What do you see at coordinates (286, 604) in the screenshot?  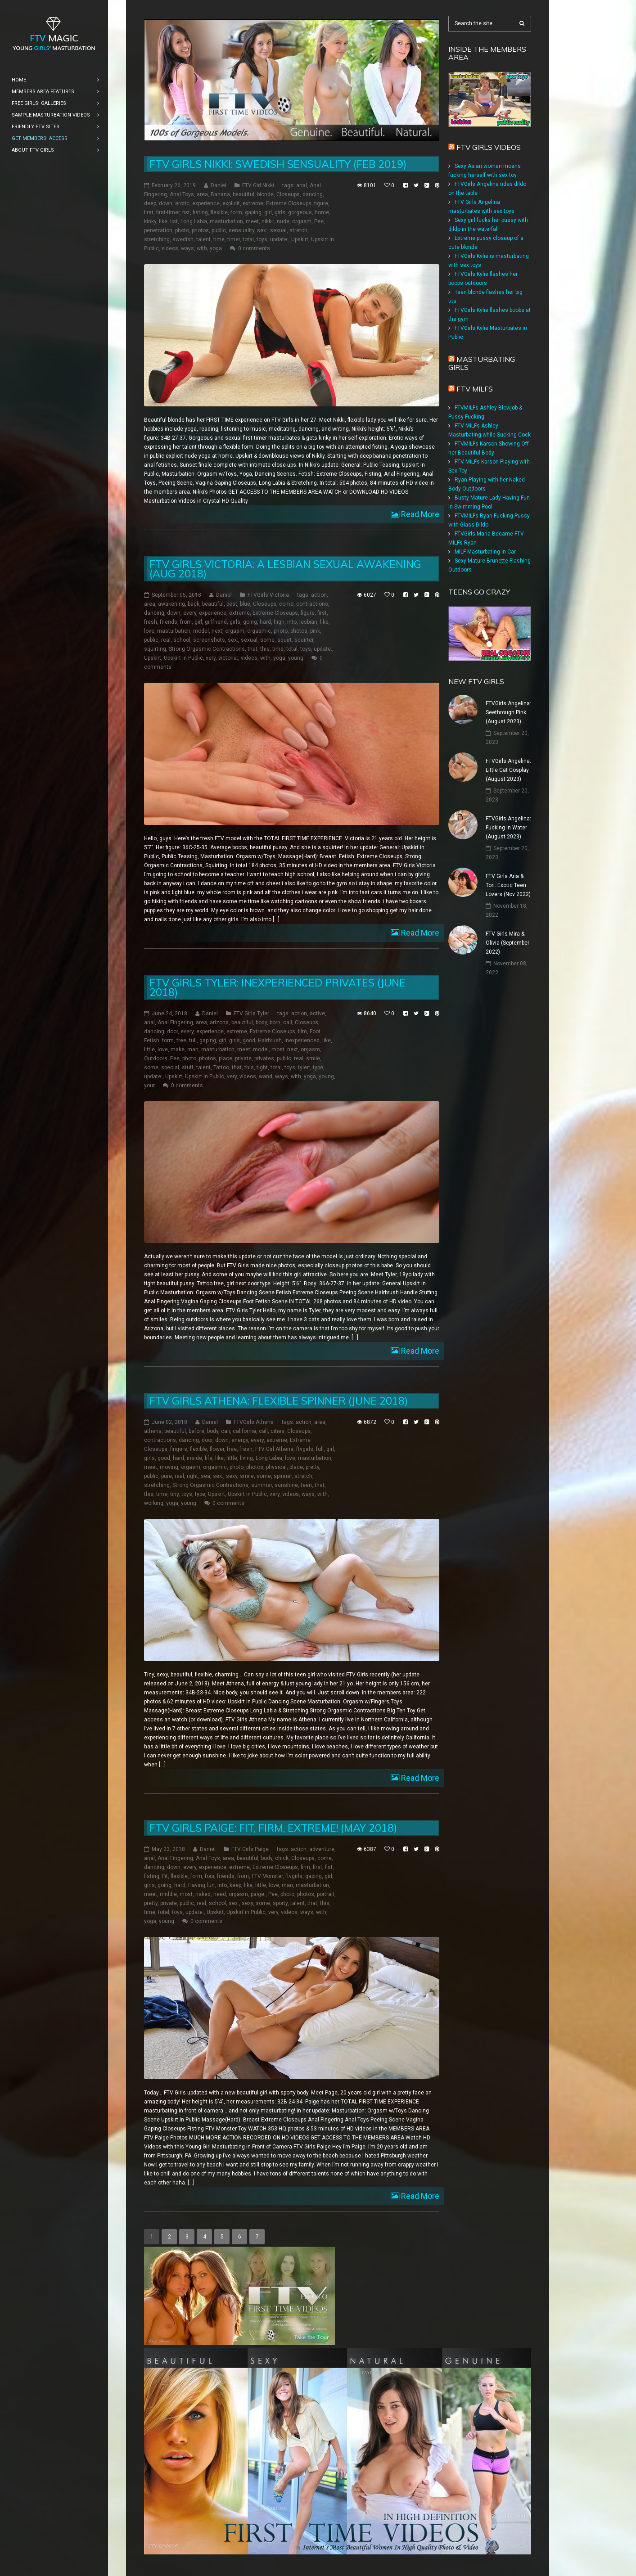 I see `come` at bounding box center [286, 604].